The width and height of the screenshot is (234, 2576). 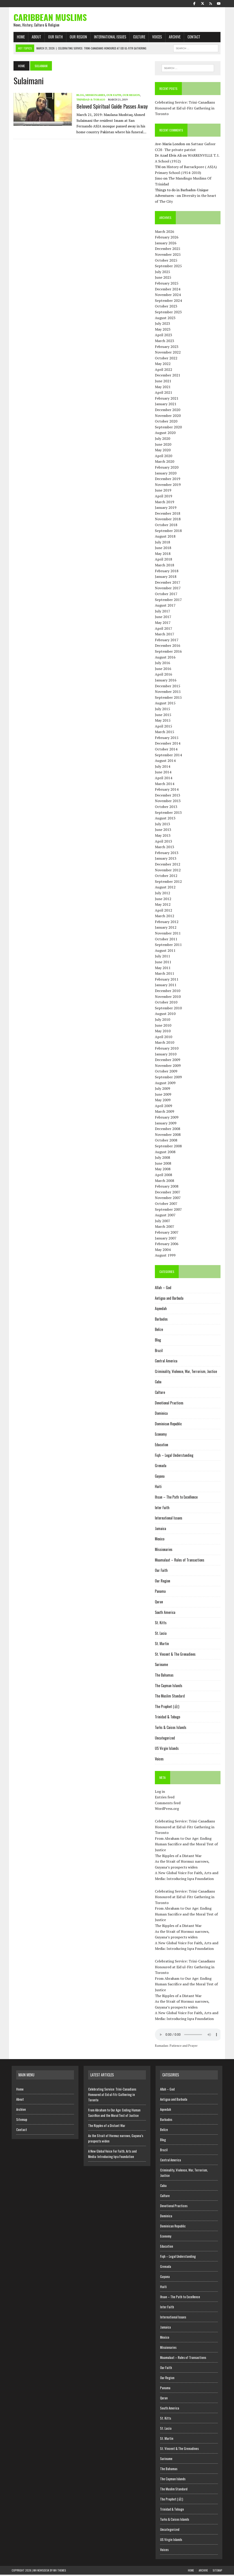 I want to click on Home, so click(x=19, y=38).